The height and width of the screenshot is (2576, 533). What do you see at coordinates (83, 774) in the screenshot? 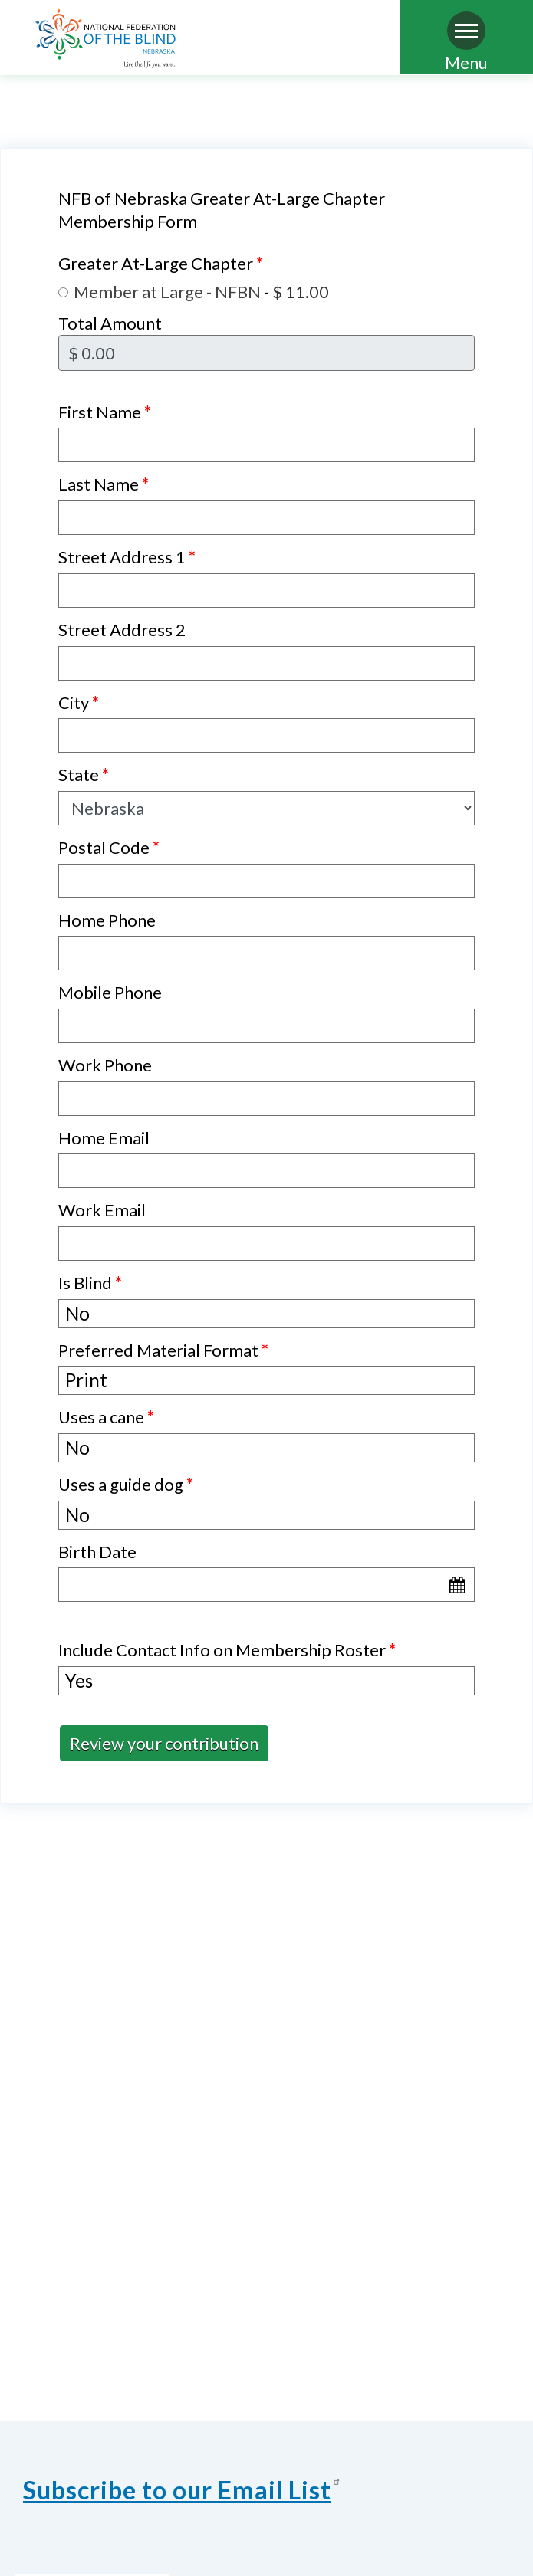
I see `State` at bounding box center [83, 774].